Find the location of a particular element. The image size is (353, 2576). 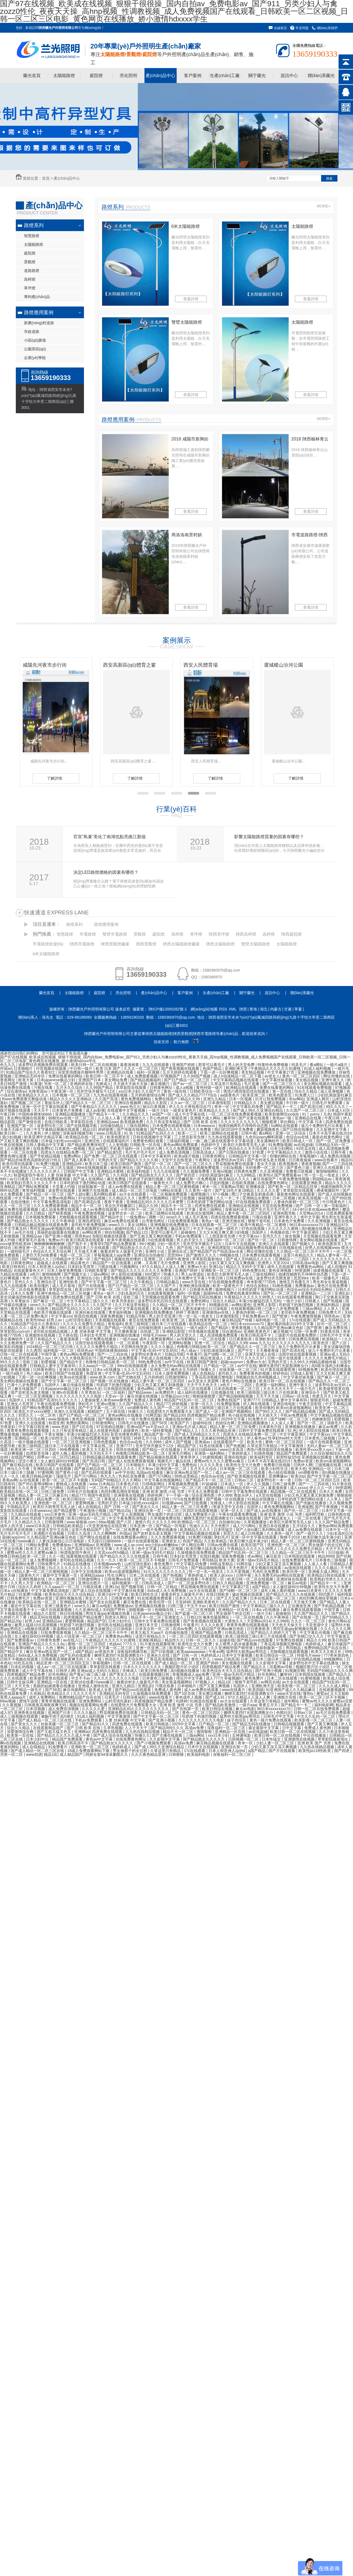

深夜福利视频导航 is located at coordinates (78, 1133).